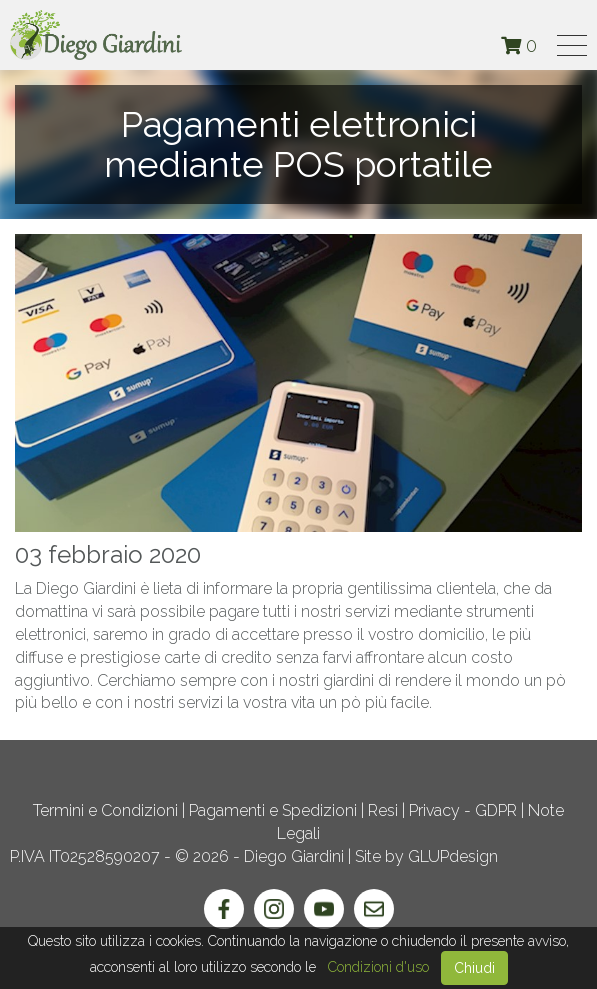 The height and width of the screenshot is (989, 597). Describe the element at coordinates (463, 810) in the screenshot. I see `Privacy - GDPR` at that location.